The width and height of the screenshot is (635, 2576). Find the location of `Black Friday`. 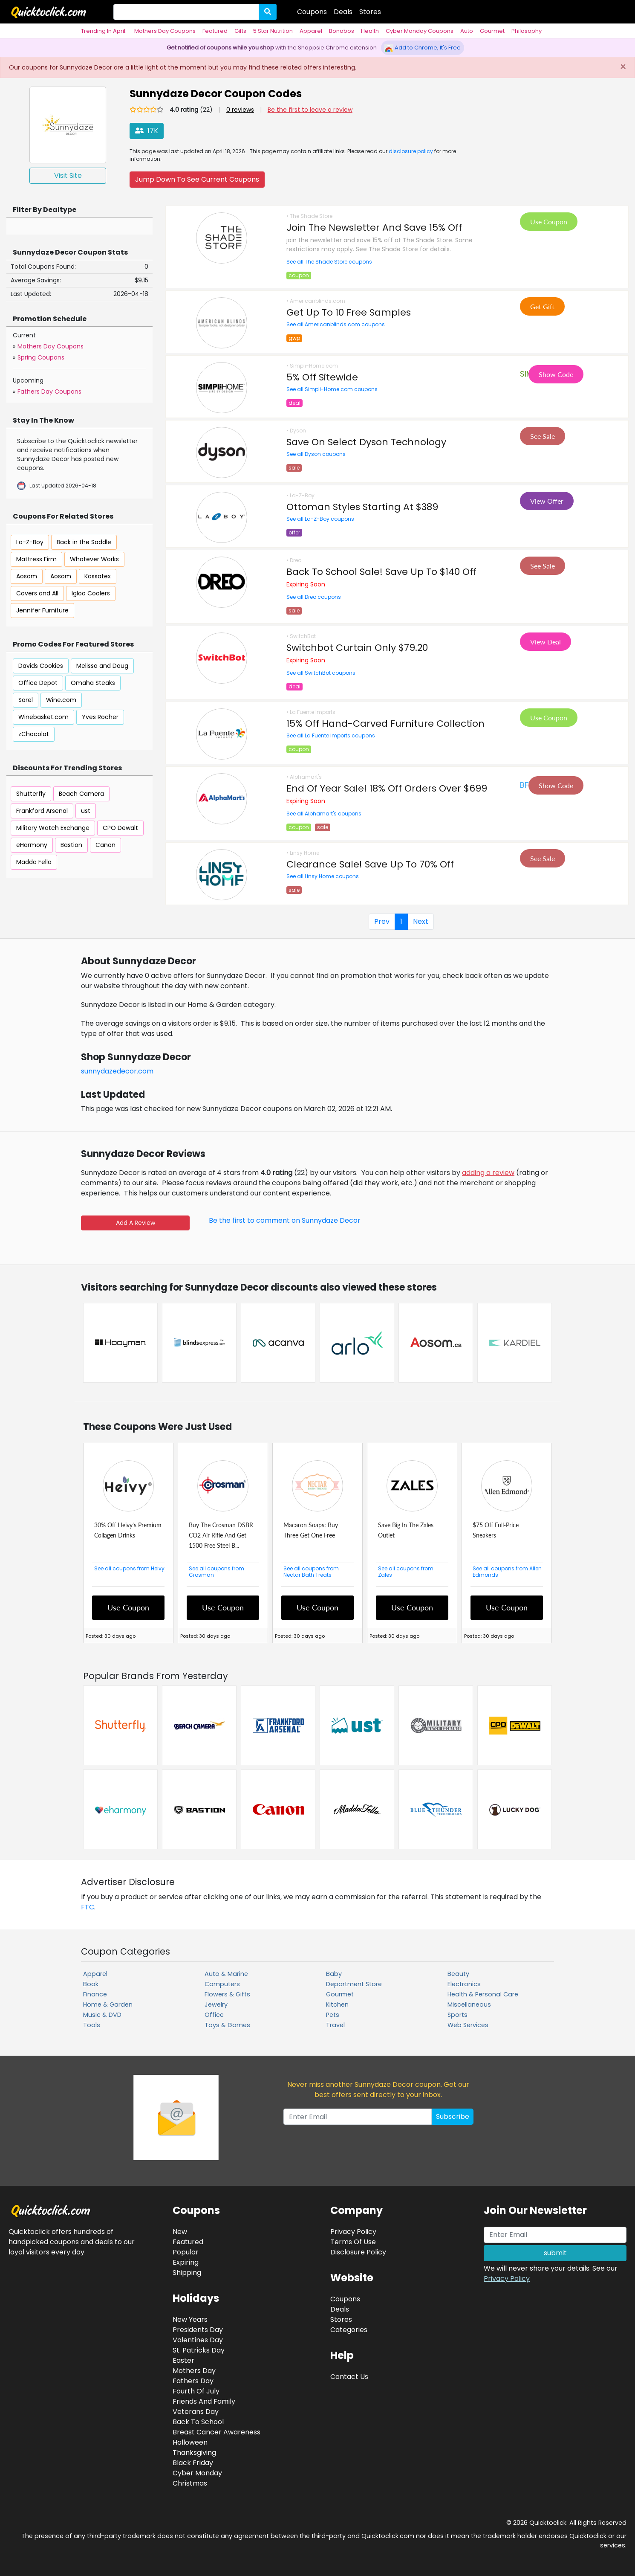

Black Friday is located at coordinates (193, 2463).